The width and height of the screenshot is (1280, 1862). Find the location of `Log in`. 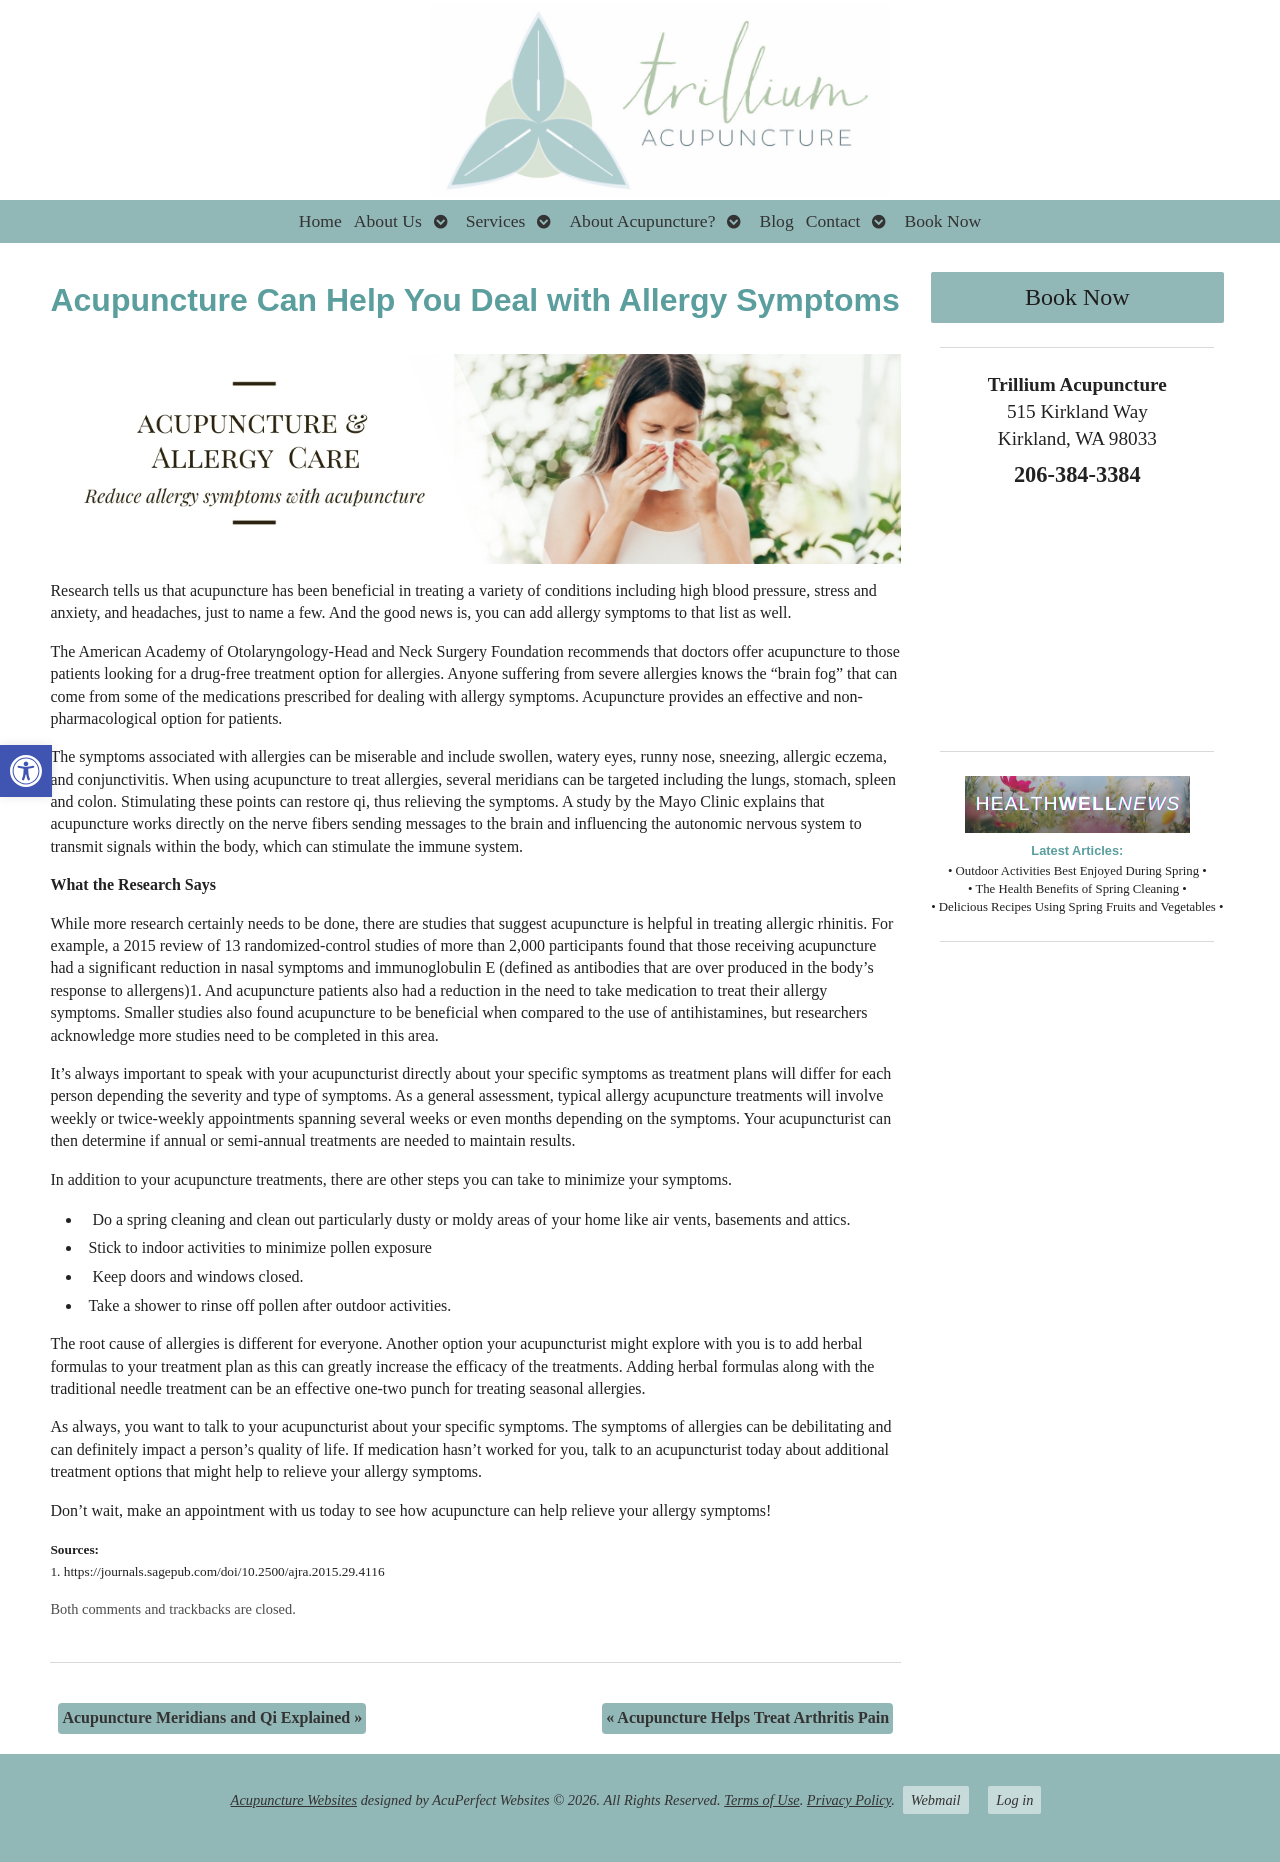

Log in is located at coordinates (1014, 1800).